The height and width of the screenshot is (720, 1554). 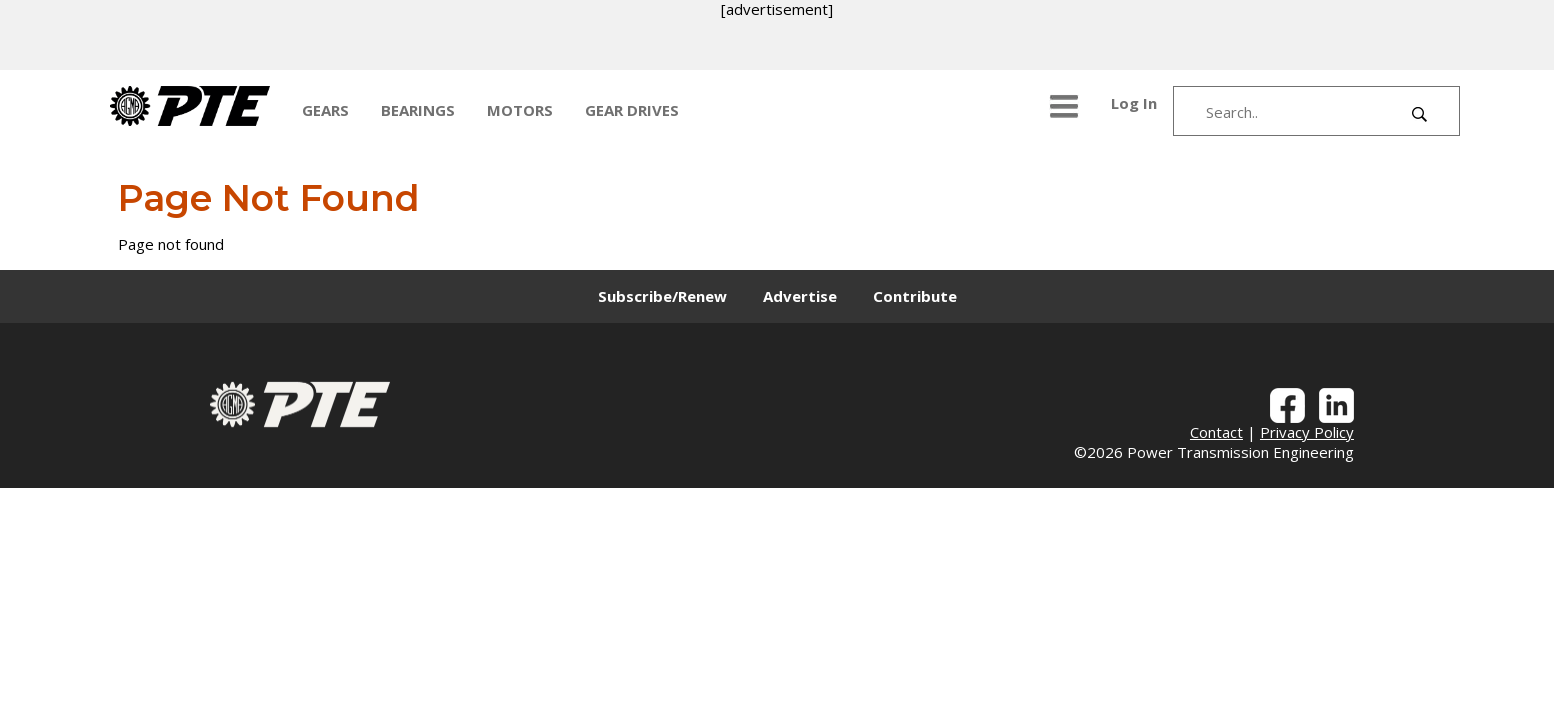 What do you see at coordinates (418, 110) in the screenshot?
I see `BEARINGS` at bounding box center [418, 110].